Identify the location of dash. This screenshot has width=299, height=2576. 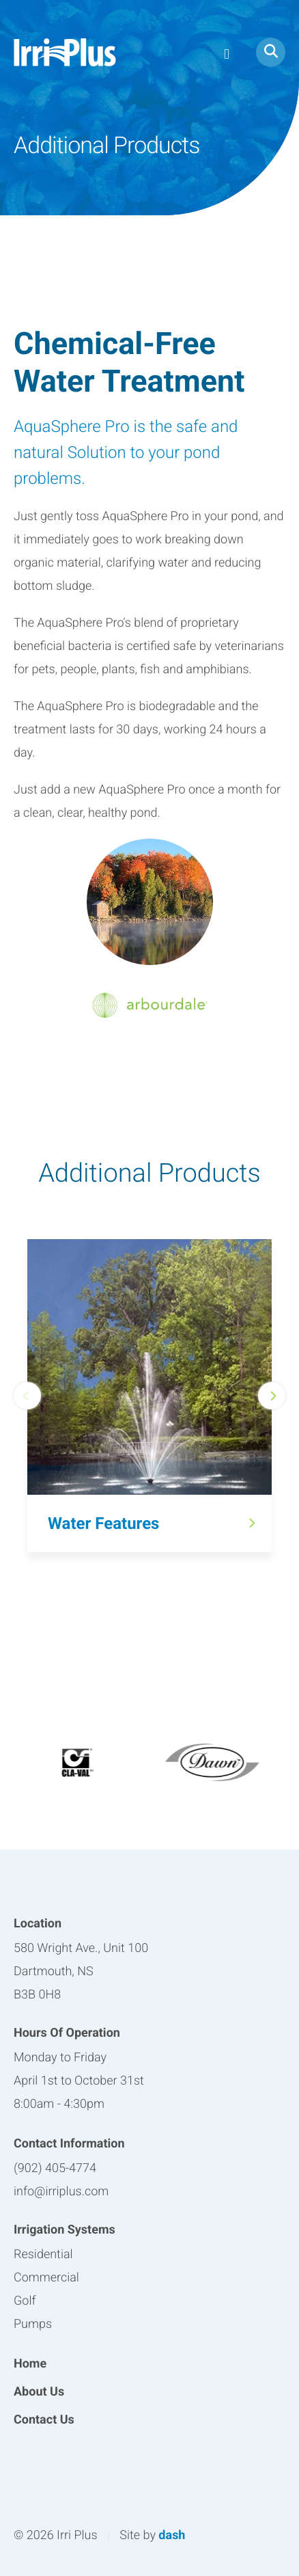
(171, 2535).